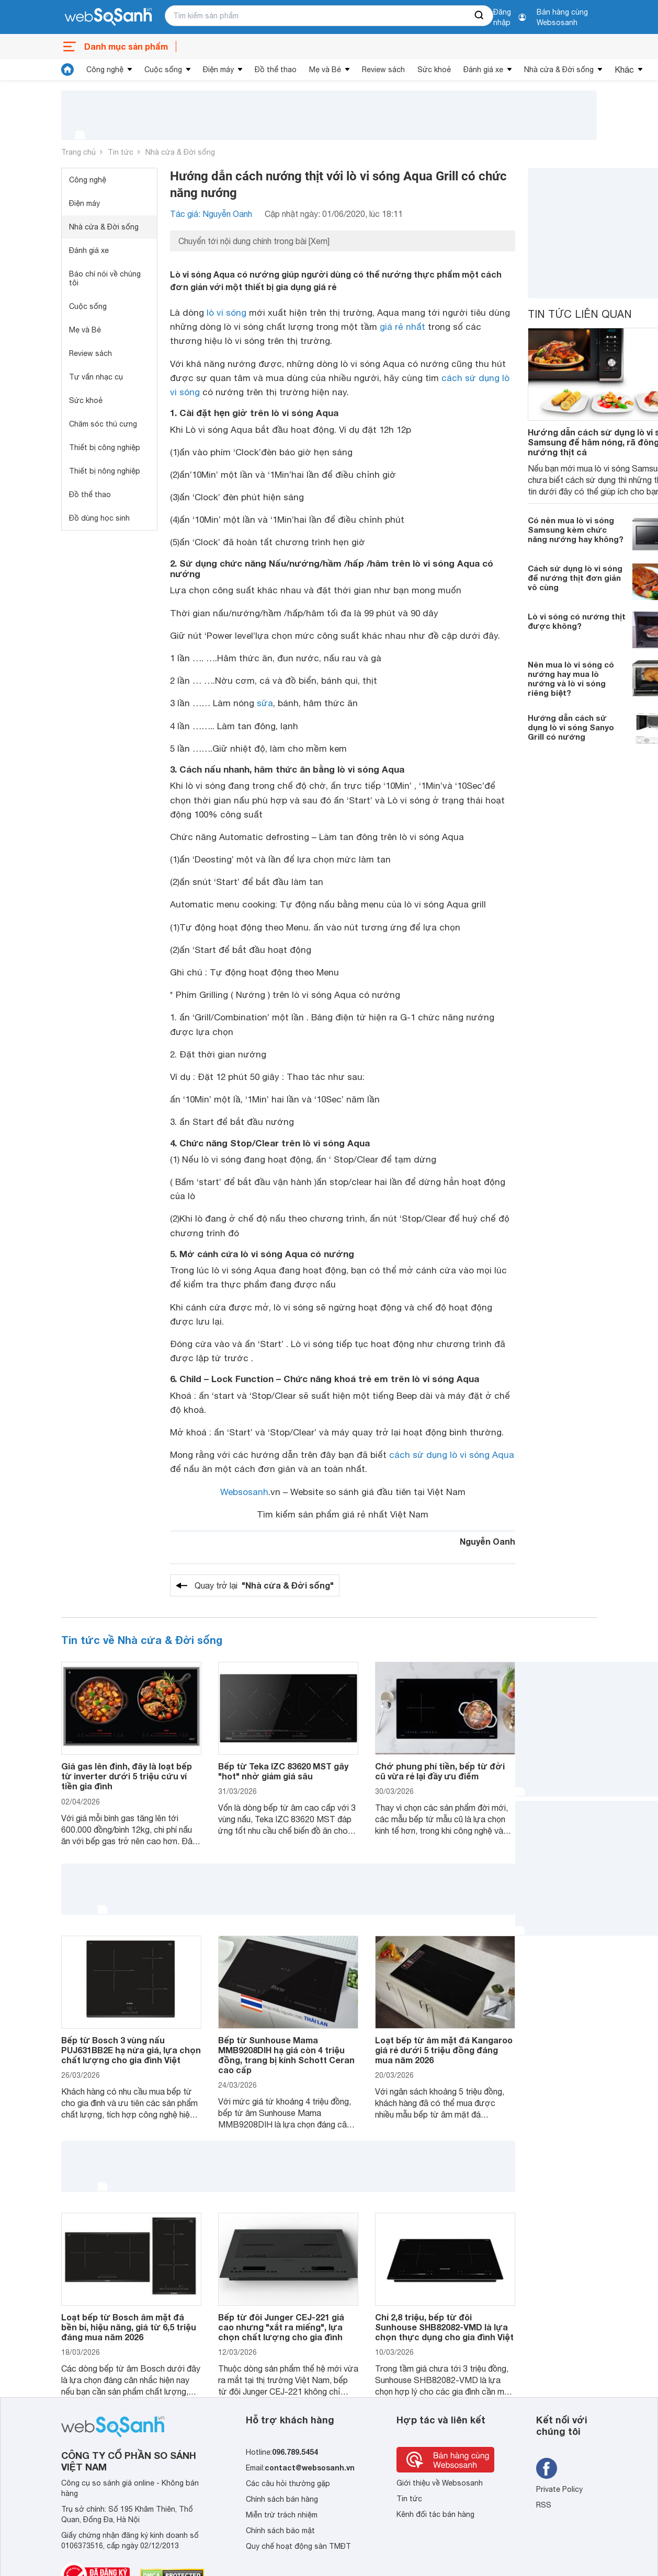 The width and height of the screenshot is (658, 2576). I want to click on Private Policy, so click(559, 2489).